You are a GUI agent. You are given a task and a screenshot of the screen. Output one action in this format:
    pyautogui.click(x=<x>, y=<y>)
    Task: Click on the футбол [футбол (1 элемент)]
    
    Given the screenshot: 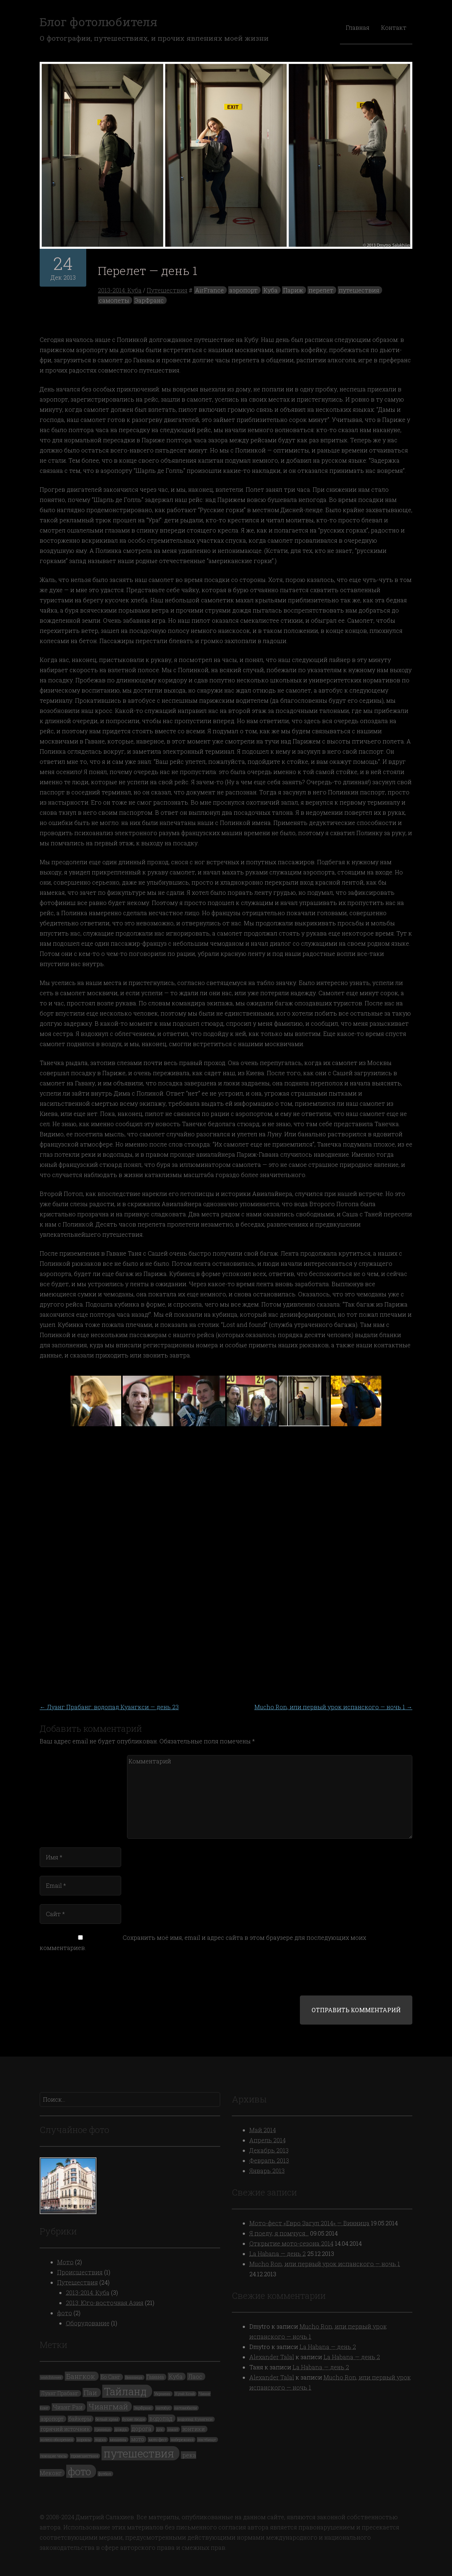 What is the action you would take?
    pyautogui.click(x=104, y=2473)
    